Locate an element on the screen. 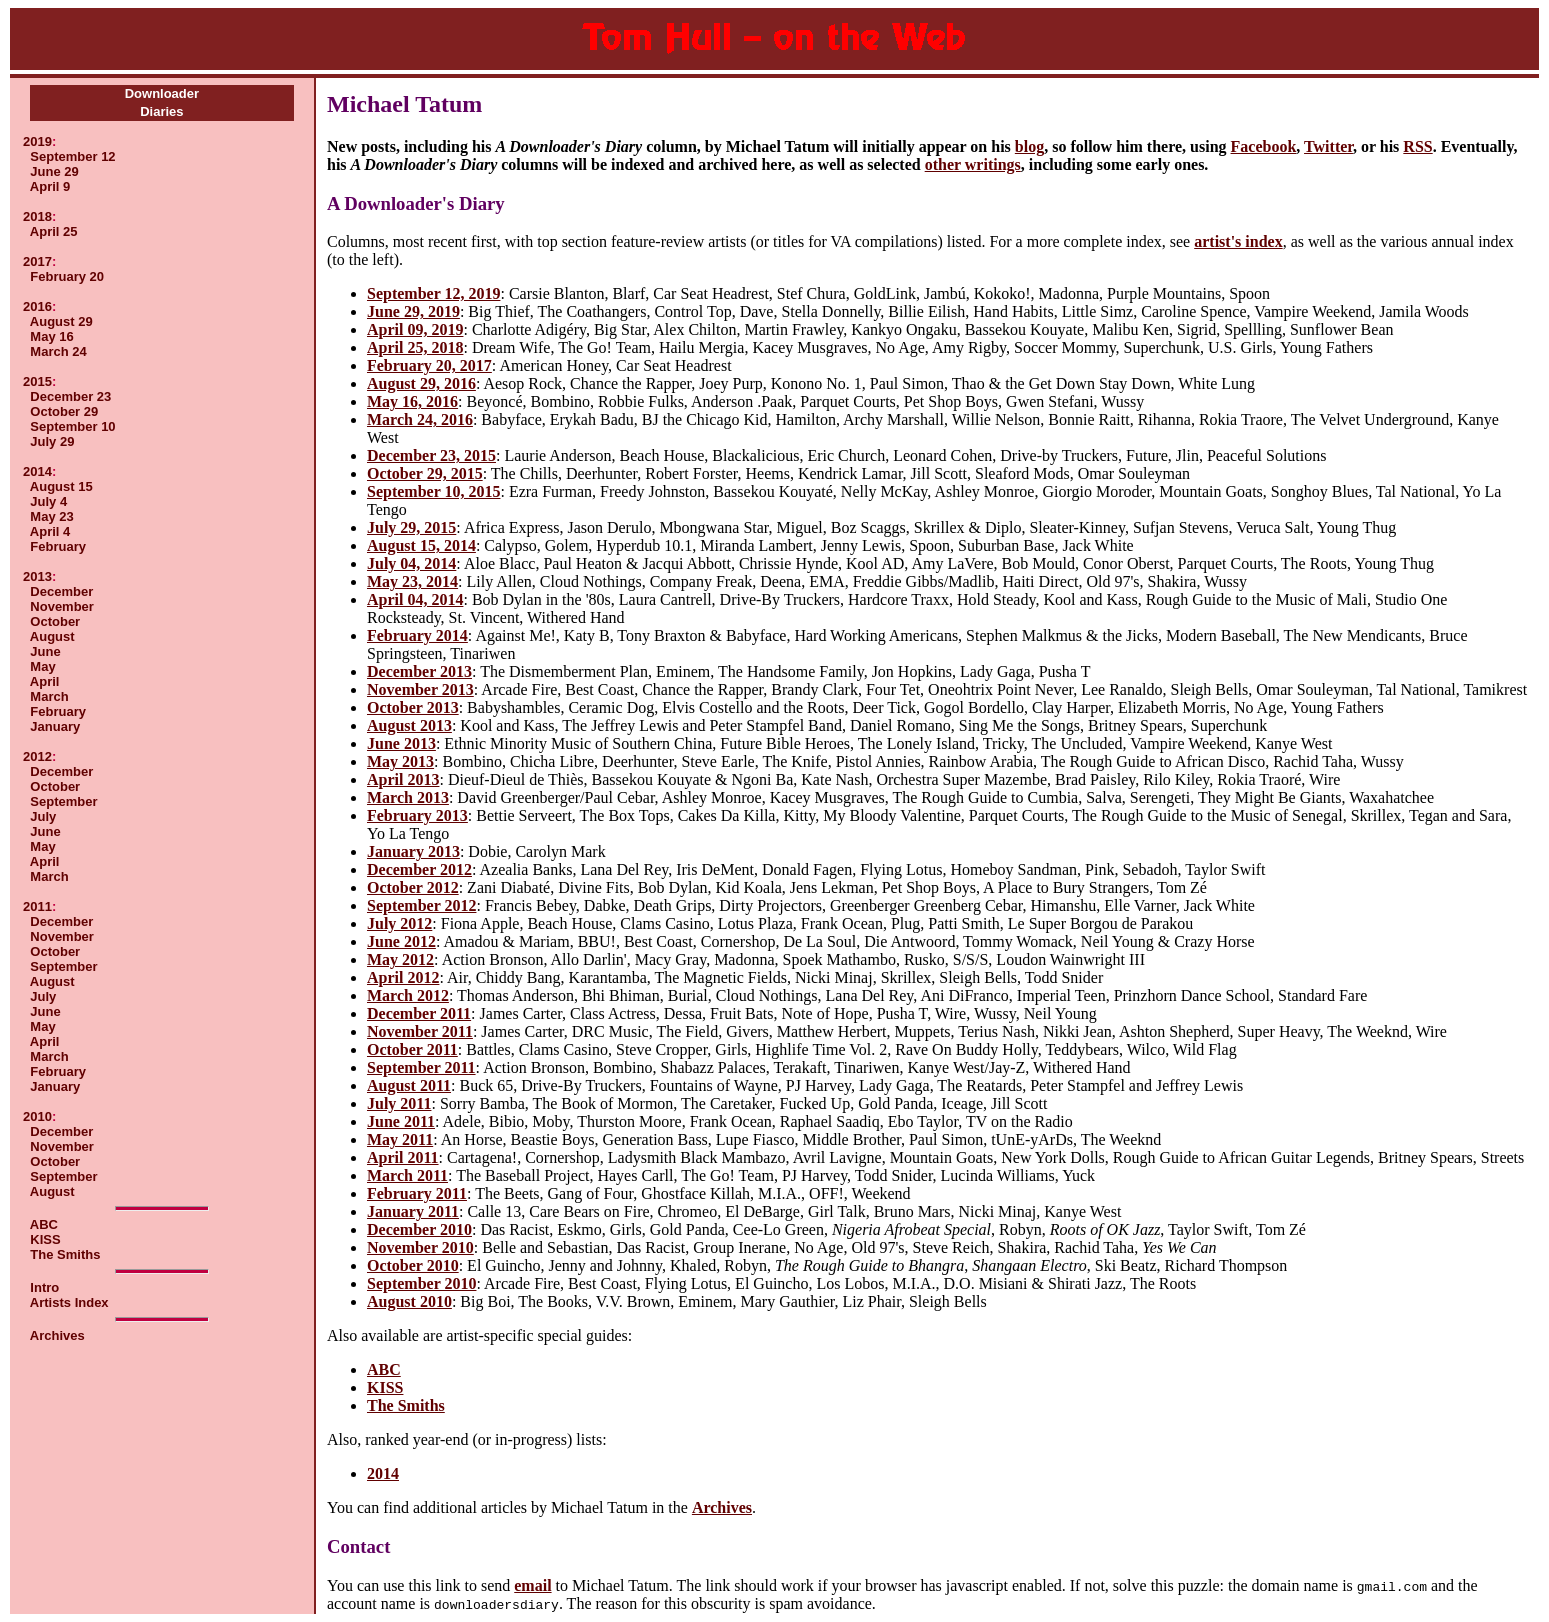  February is located at coordinates (58, 546).